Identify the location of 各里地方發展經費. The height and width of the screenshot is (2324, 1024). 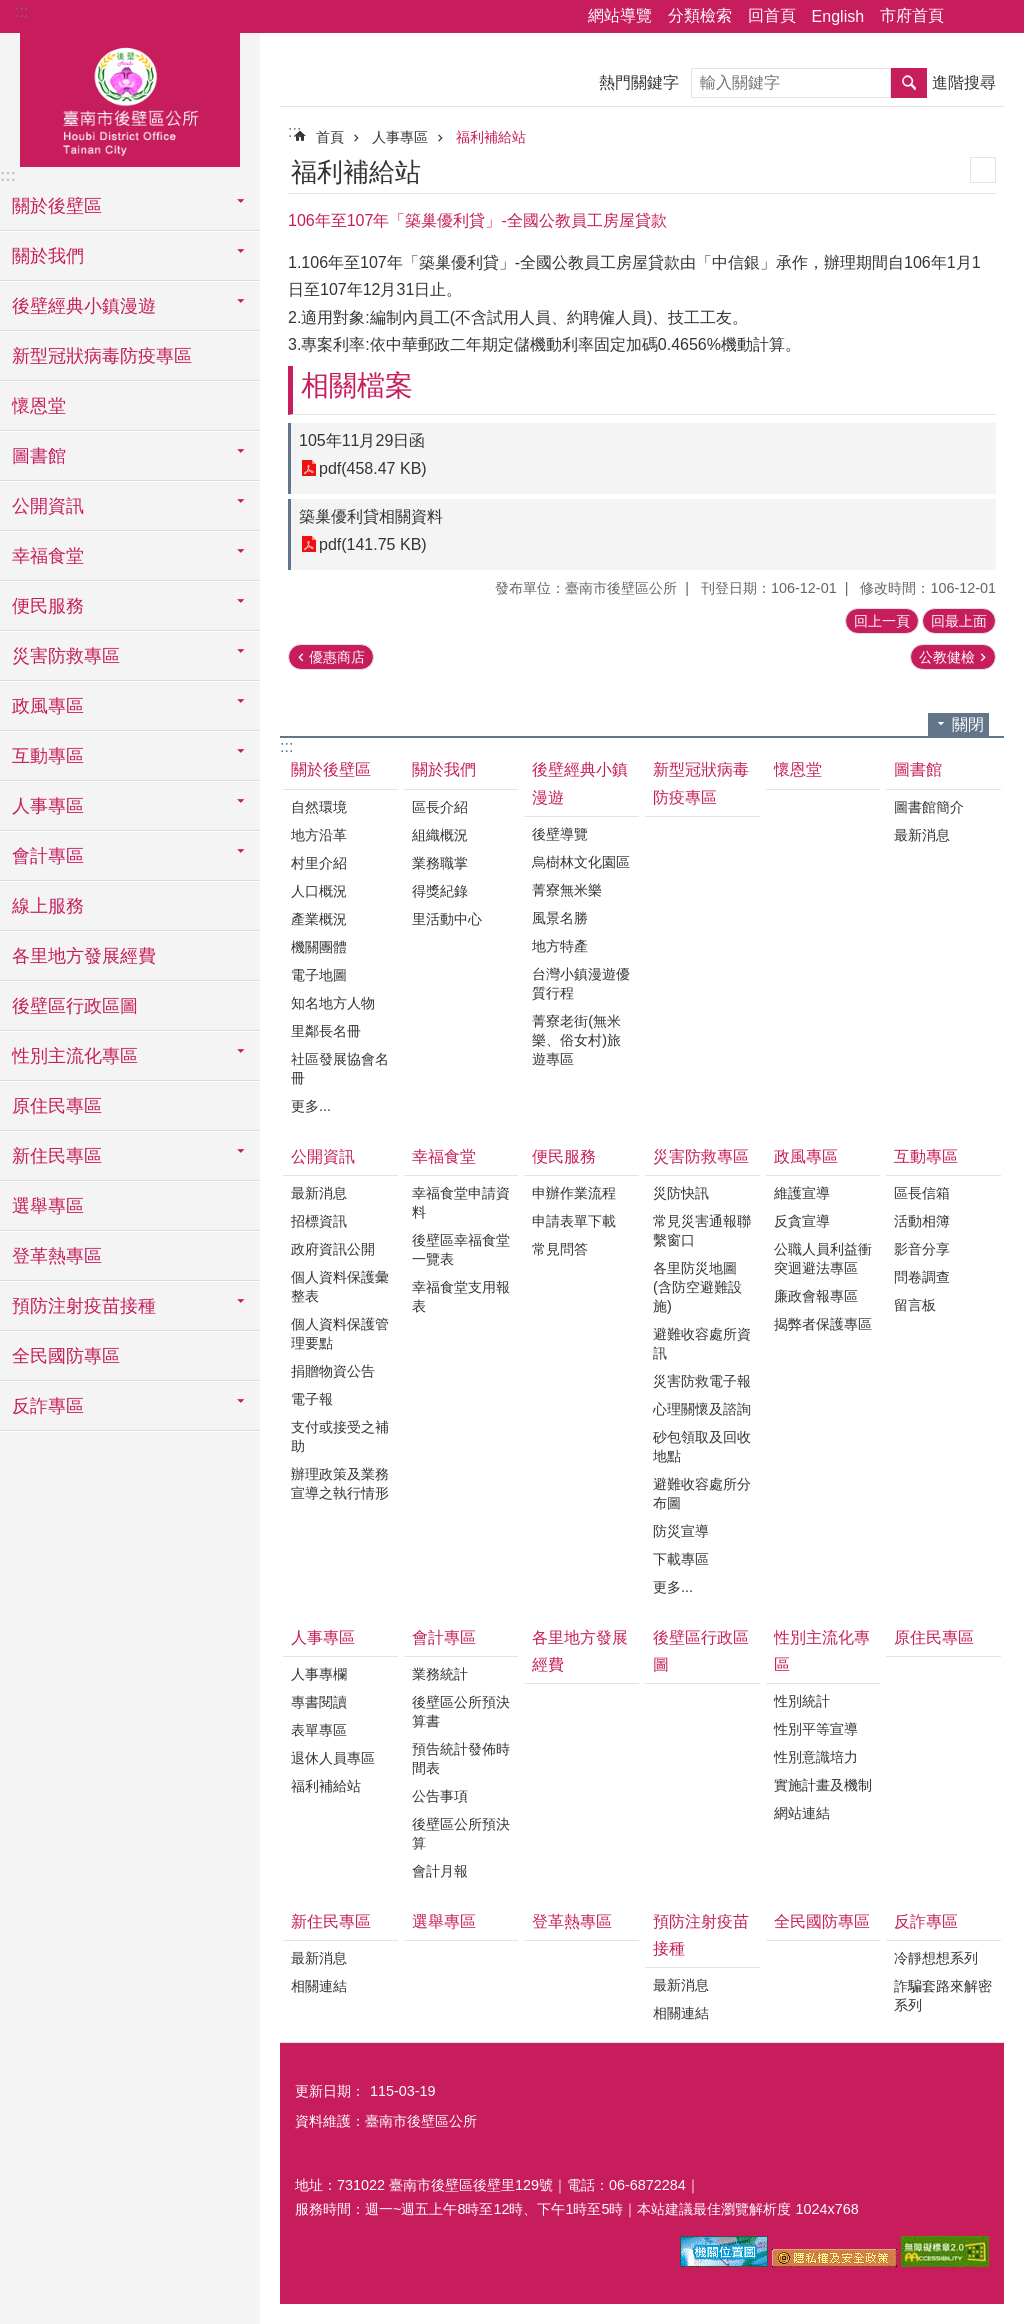
(84, 956).